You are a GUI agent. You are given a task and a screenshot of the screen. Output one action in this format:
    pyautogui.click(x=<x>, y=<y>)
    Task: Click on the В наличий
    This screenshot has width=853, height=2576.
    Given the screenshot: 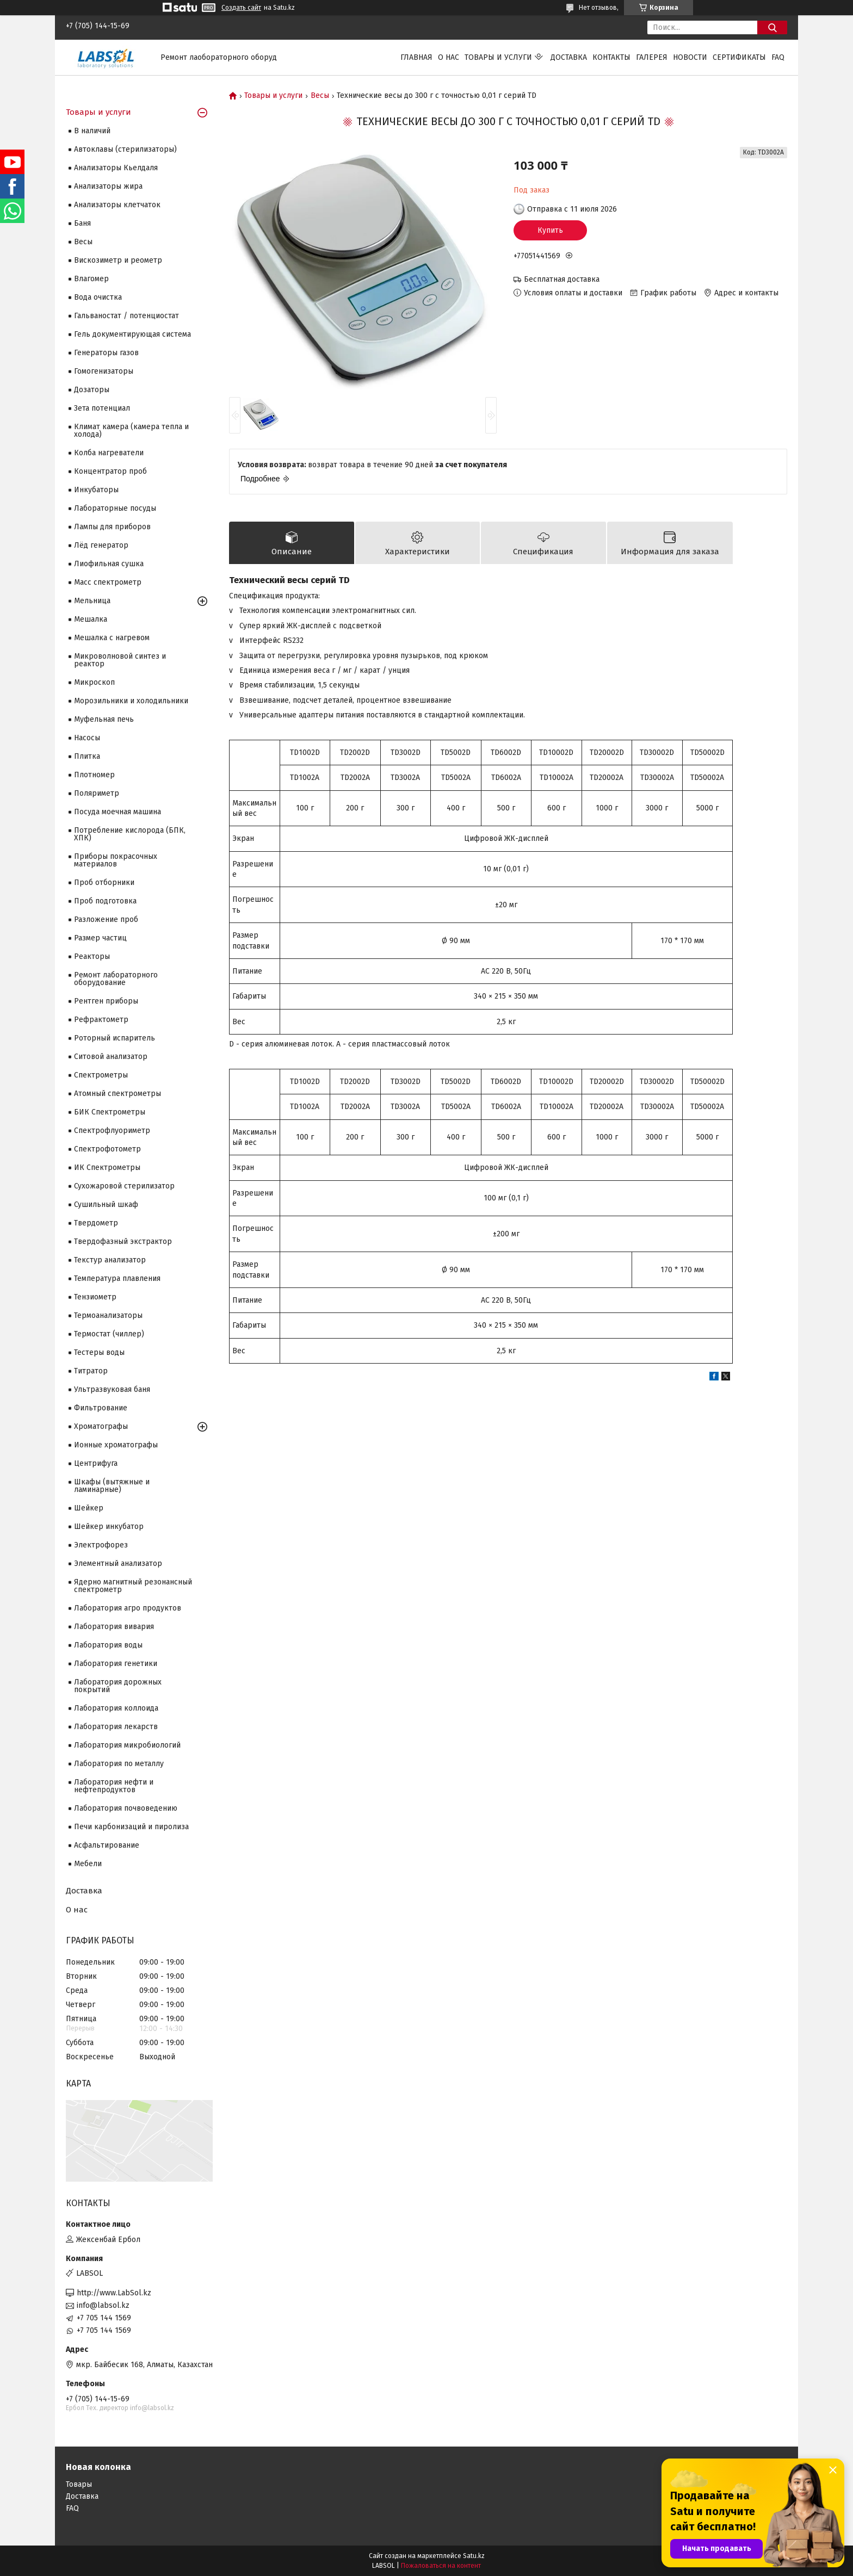 What is the action you would take?
    pyautogui.click(x=92, y=130)
    